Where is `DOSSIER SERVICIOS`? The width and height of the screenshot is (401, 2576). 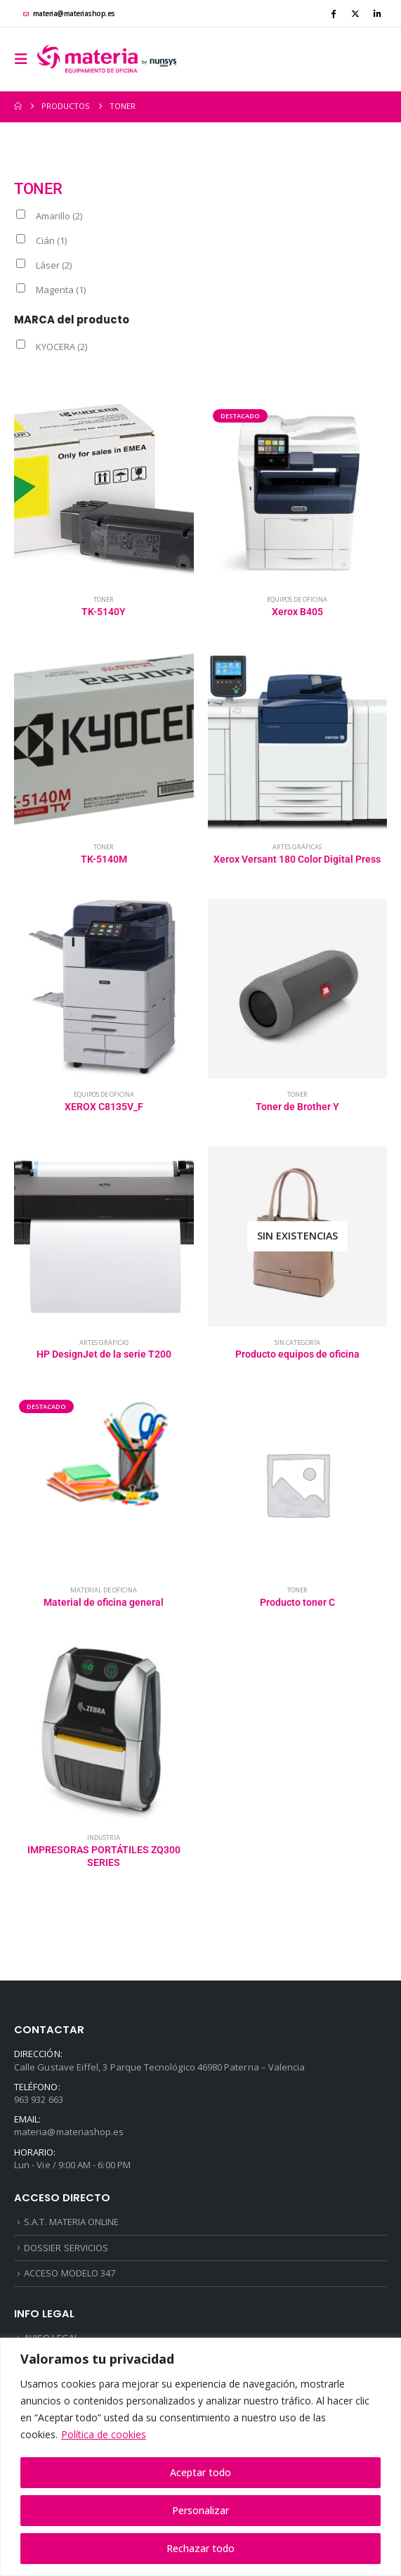 DOSSIER SERVICIOS is located at coordinates (66, 2247).